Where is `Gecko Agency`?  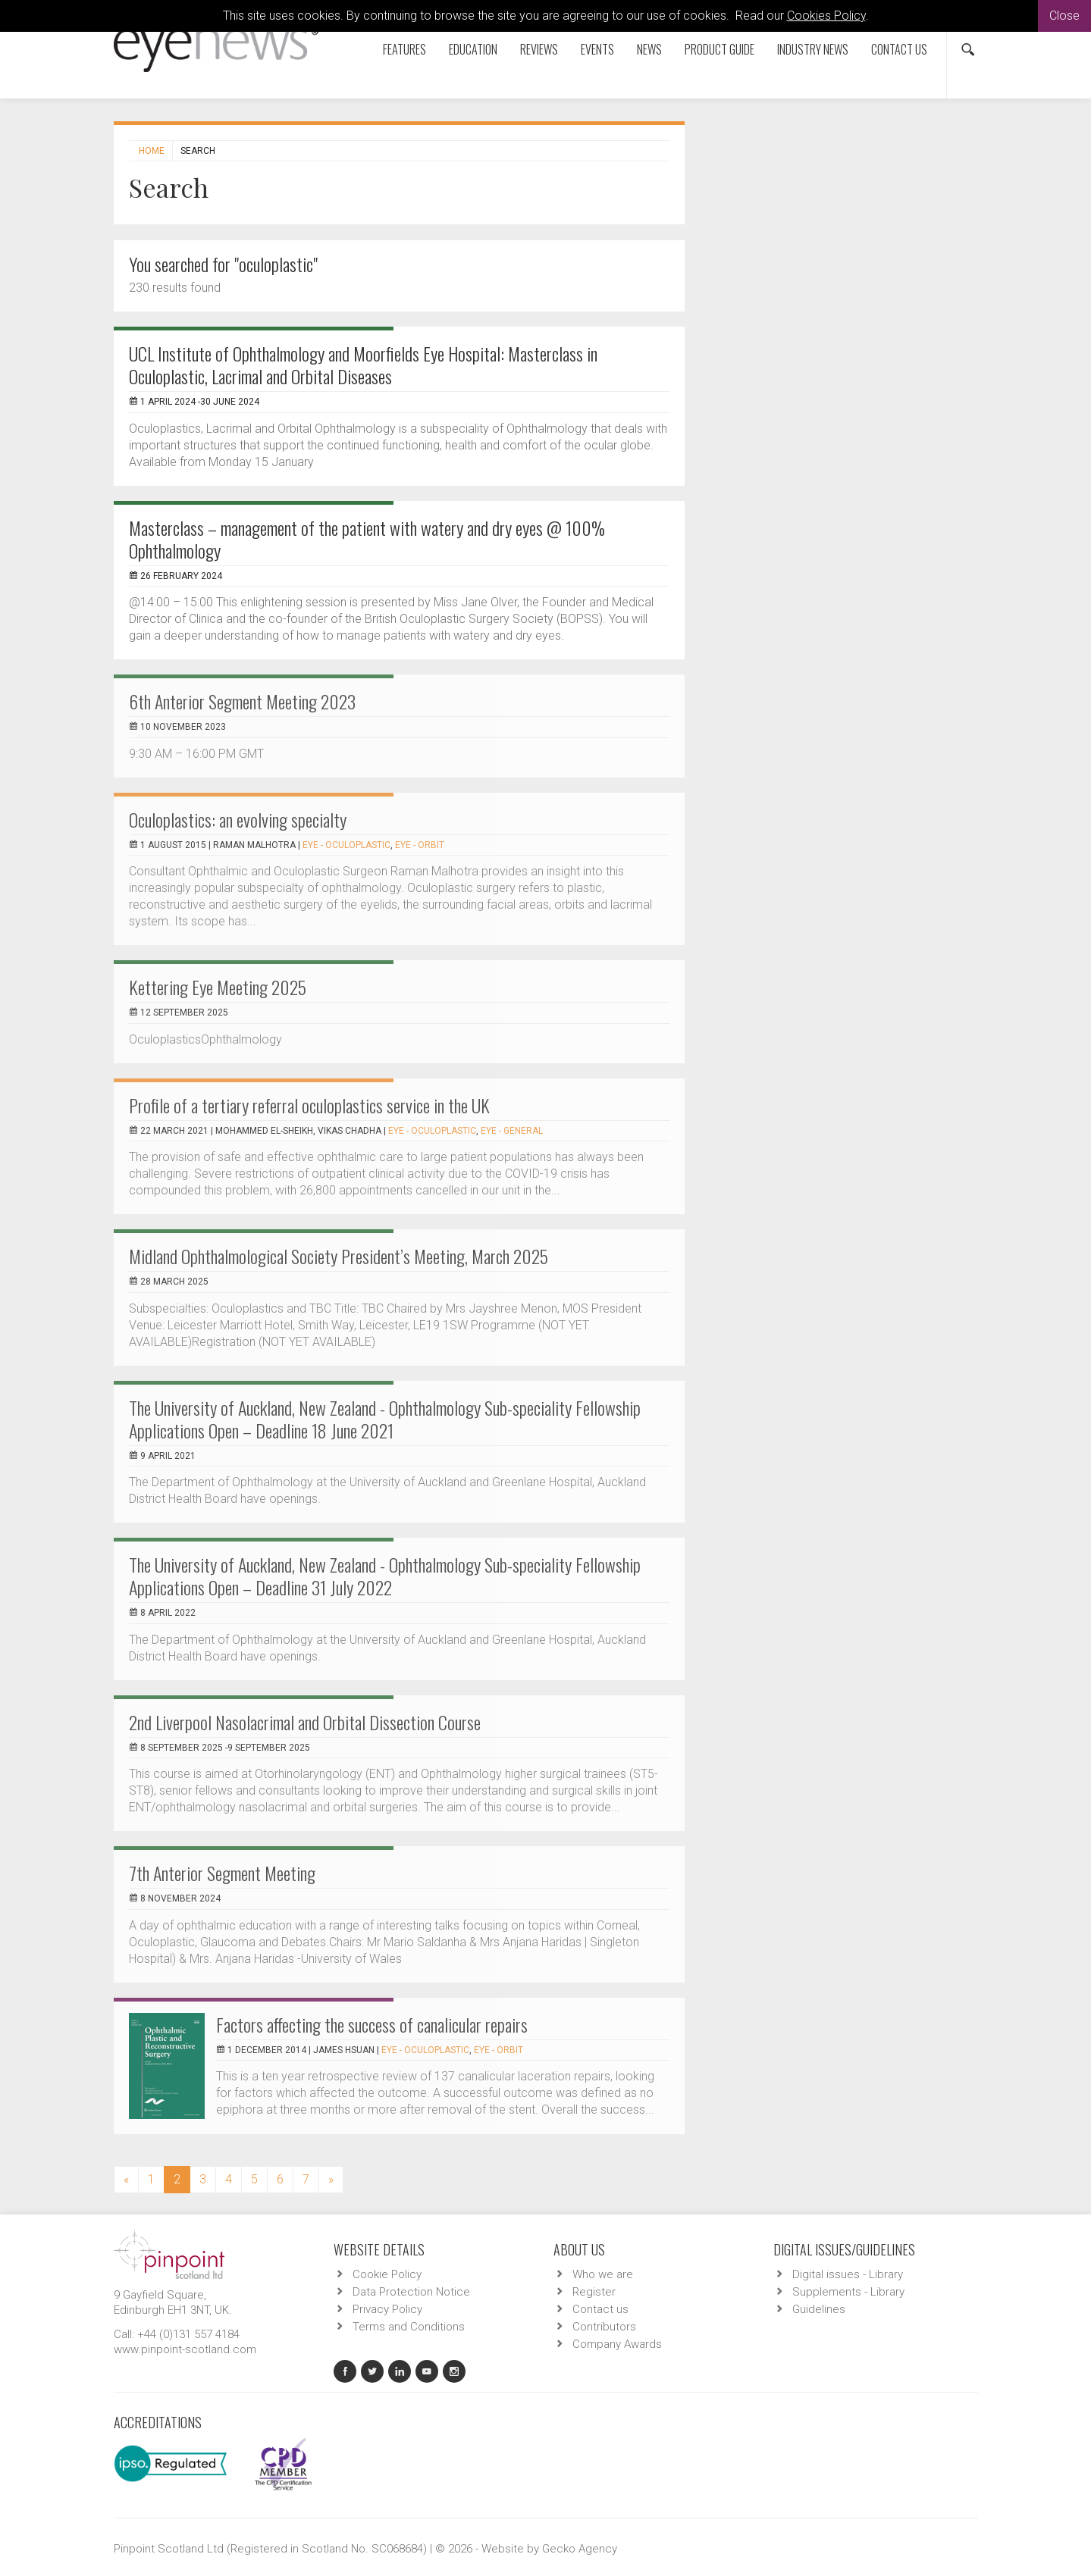 Gecko Agency is located at coordinates (579, 2549).